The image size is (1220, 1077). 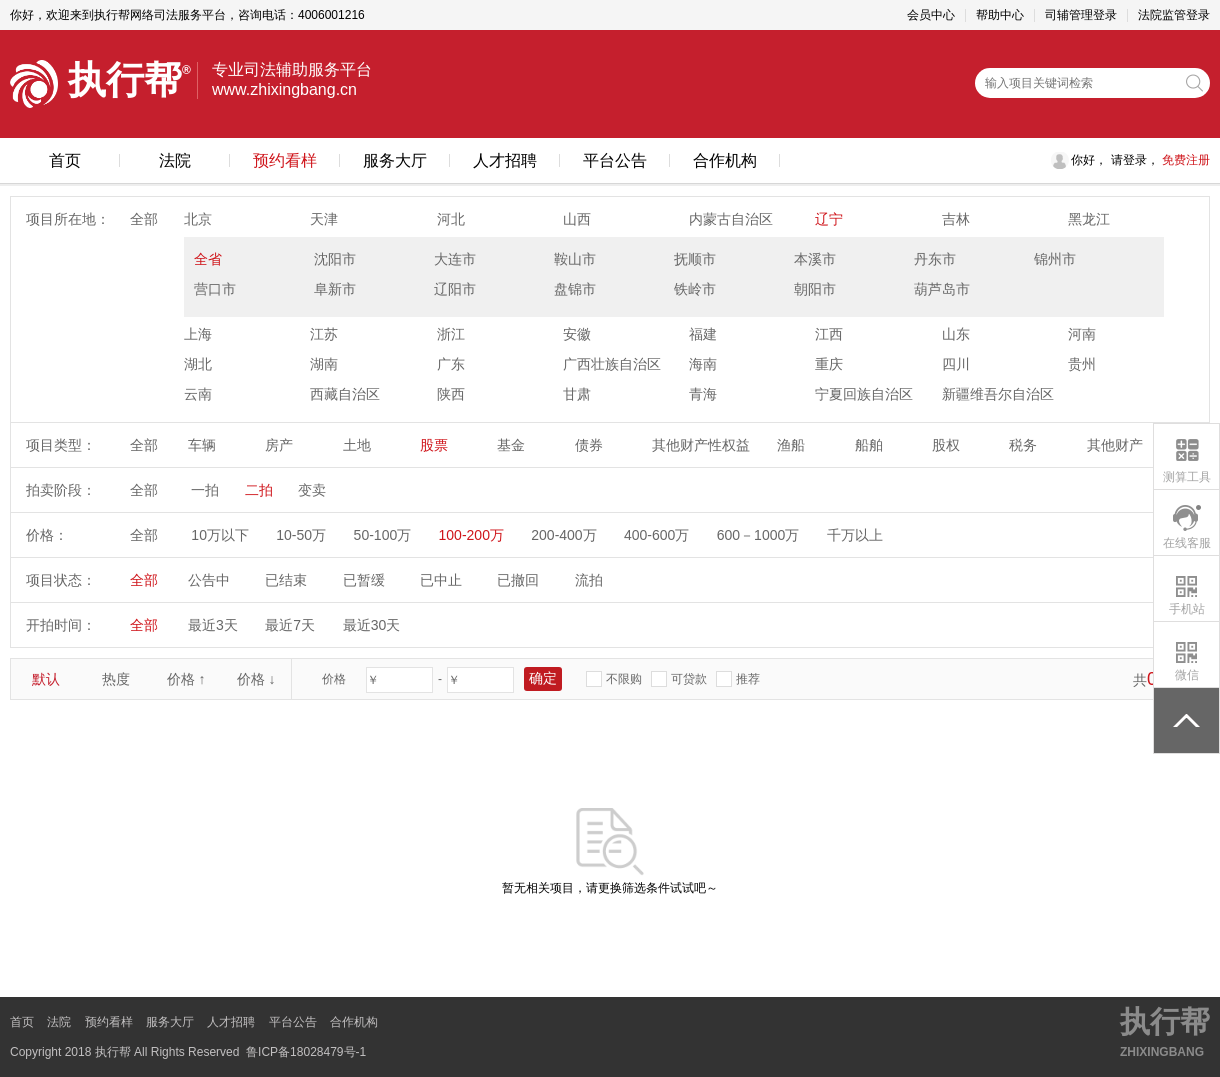 I want to click on 其他财产, so click(x=1115, y=445).